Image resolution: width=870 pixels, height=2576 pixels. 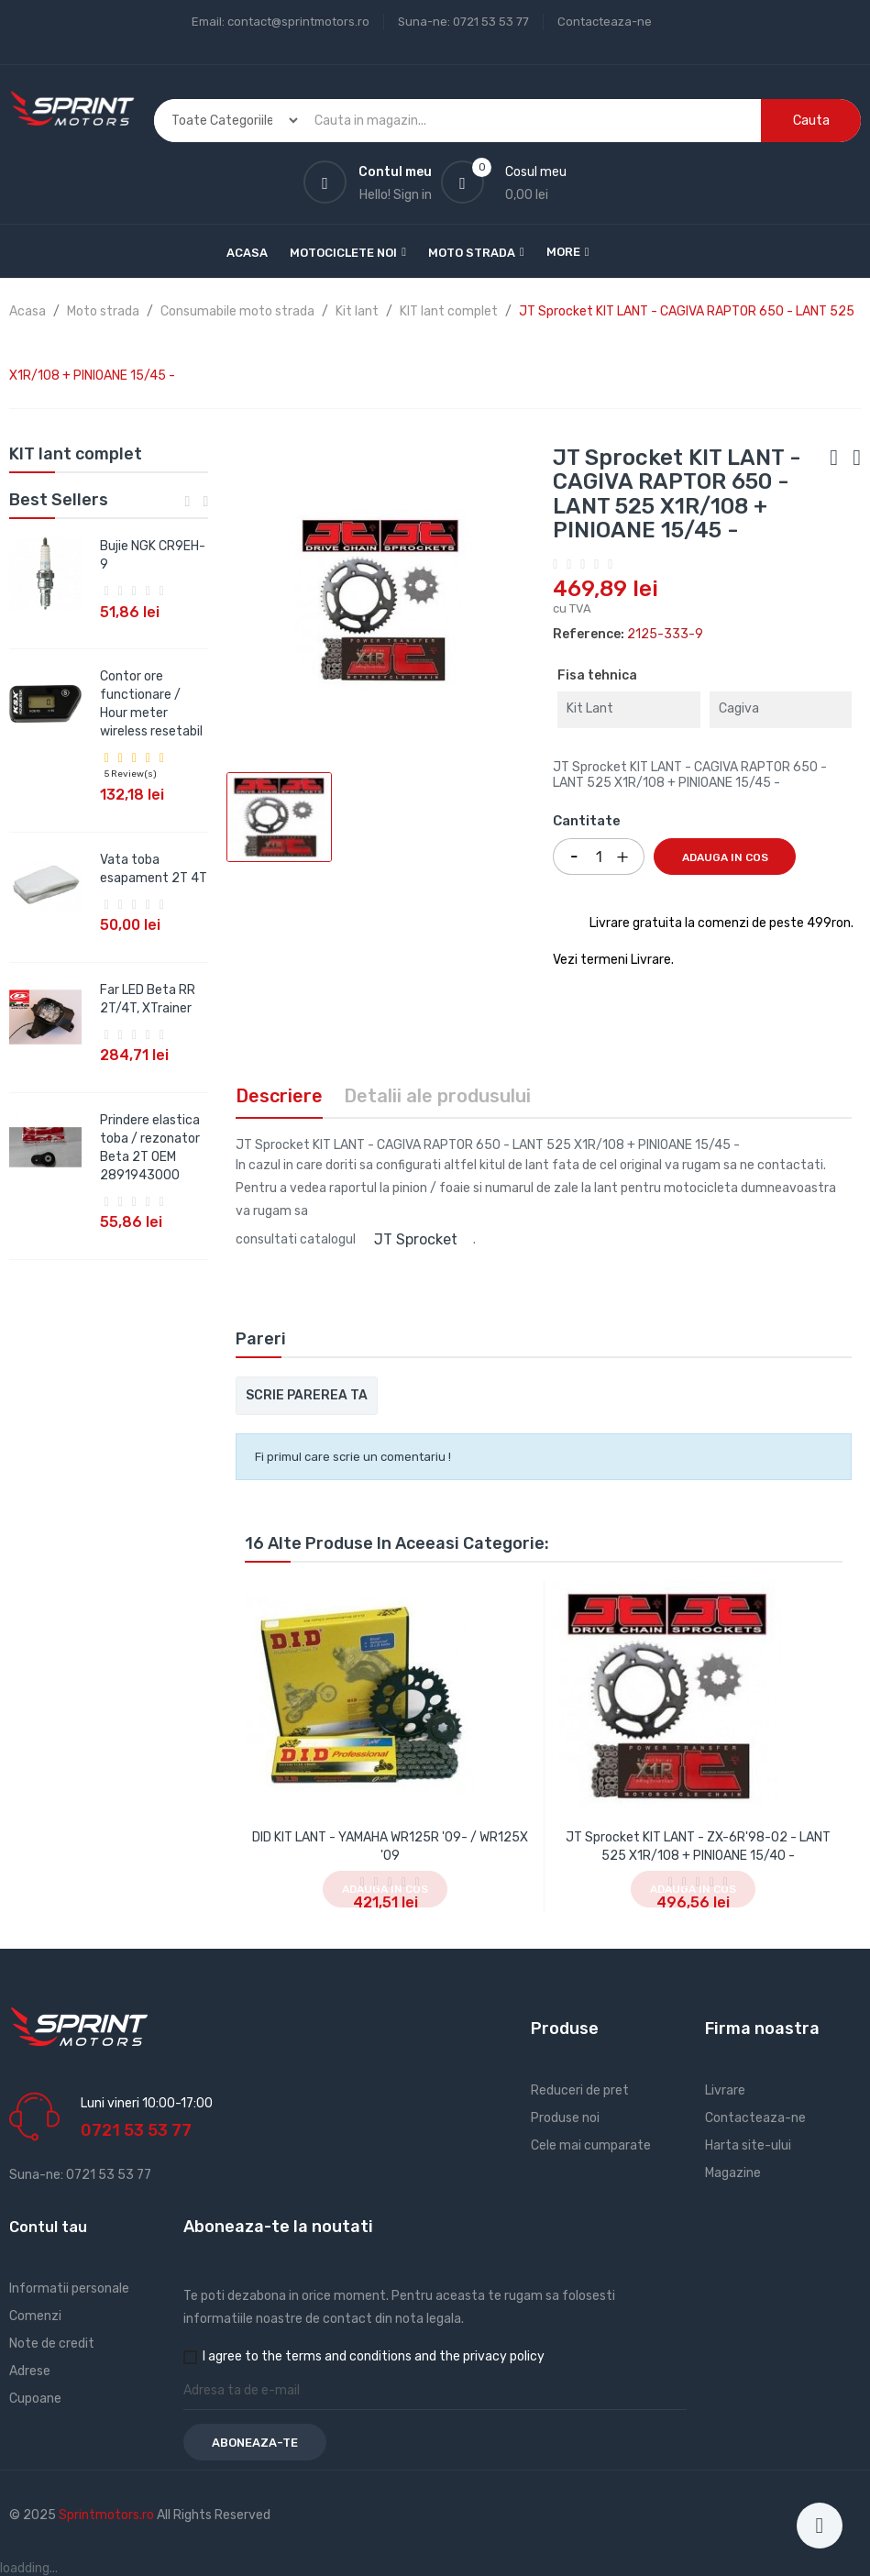 I want to click on Livrare, so click(x=725, y=2090).